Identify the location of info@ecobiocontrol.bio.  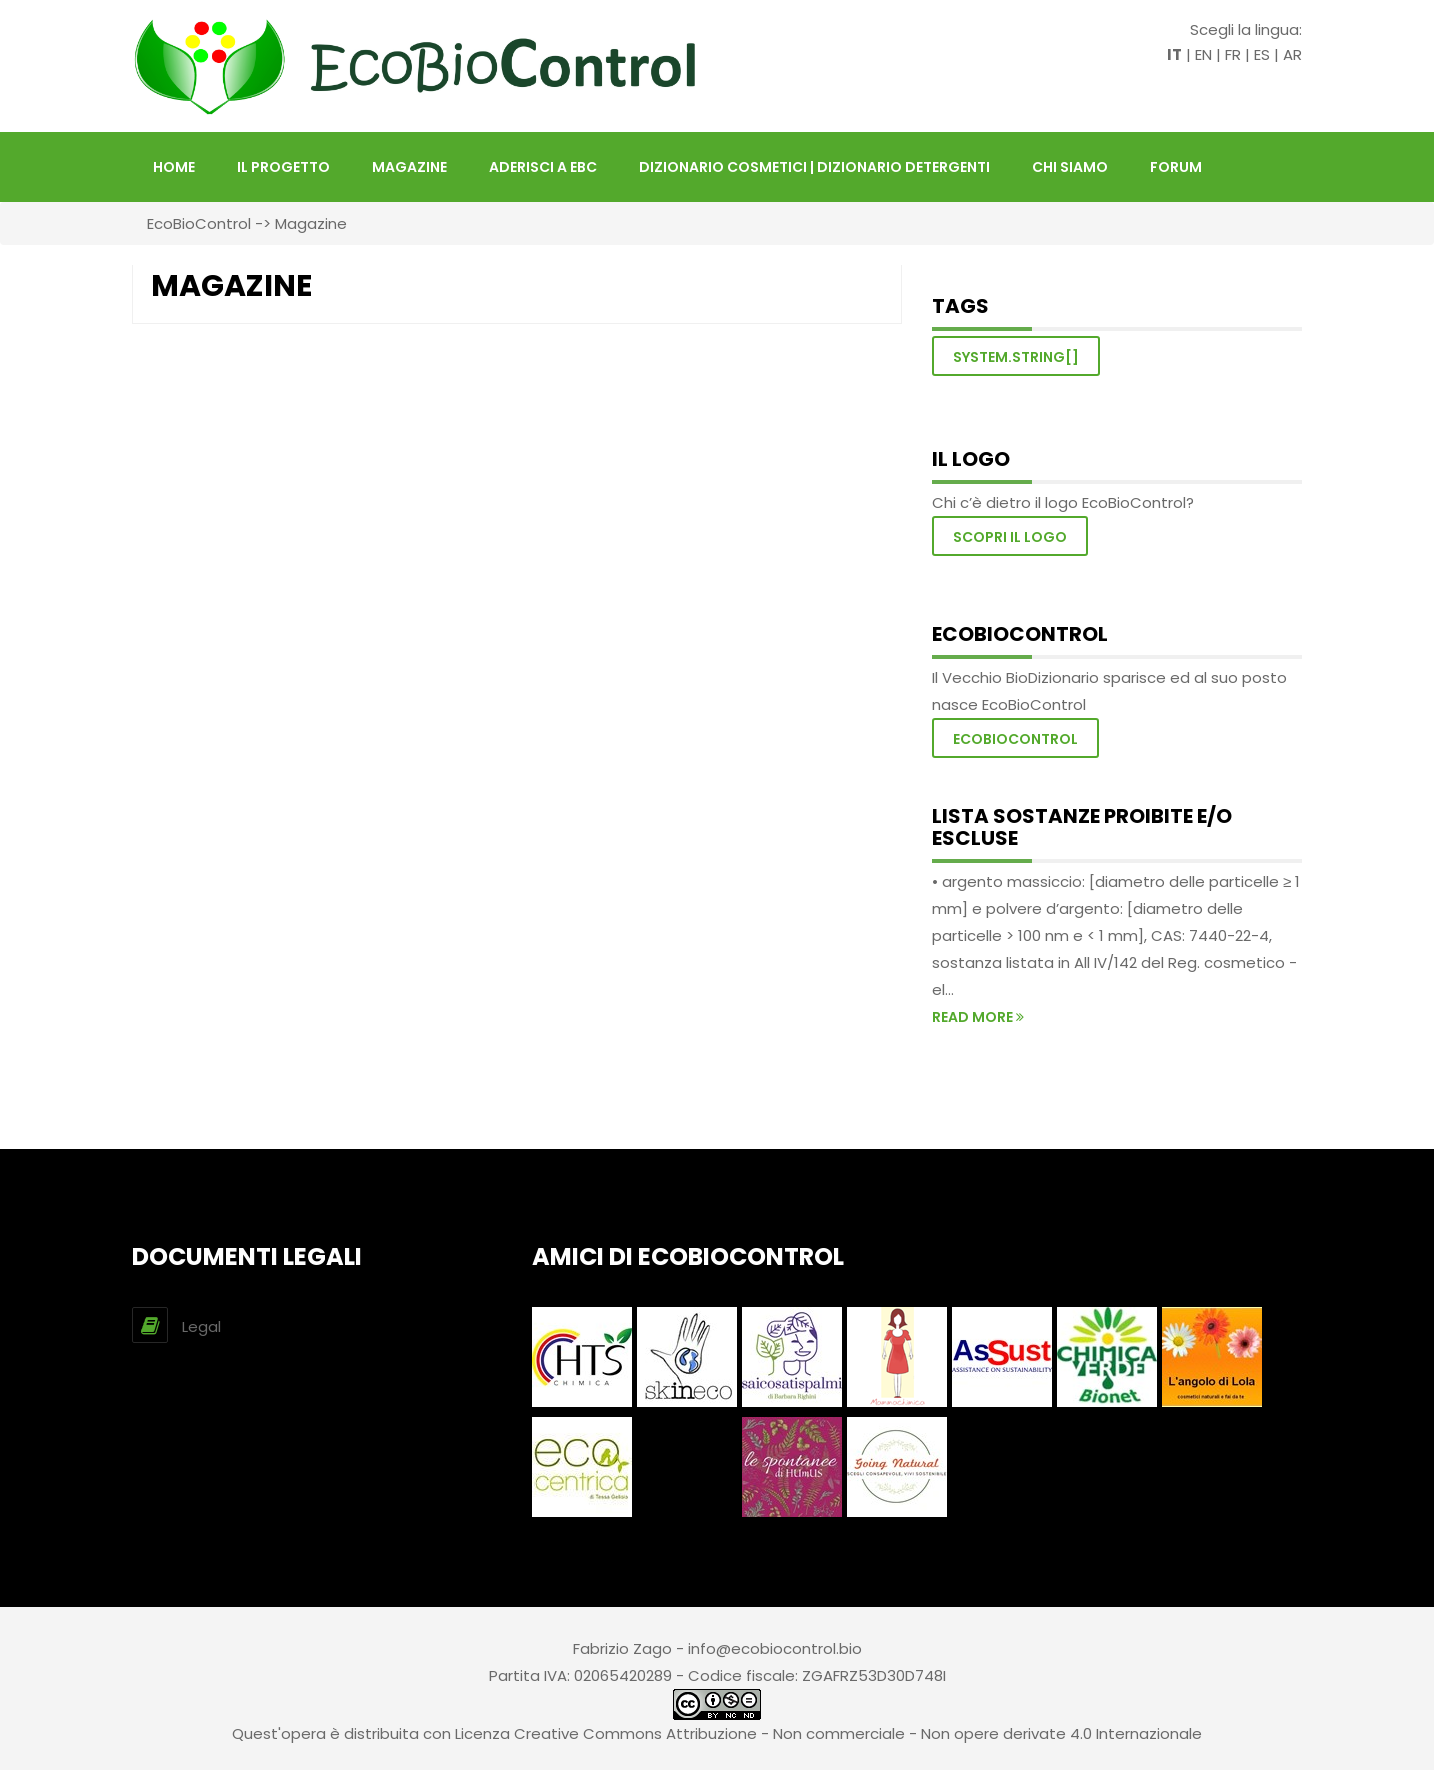
(775, 1648).